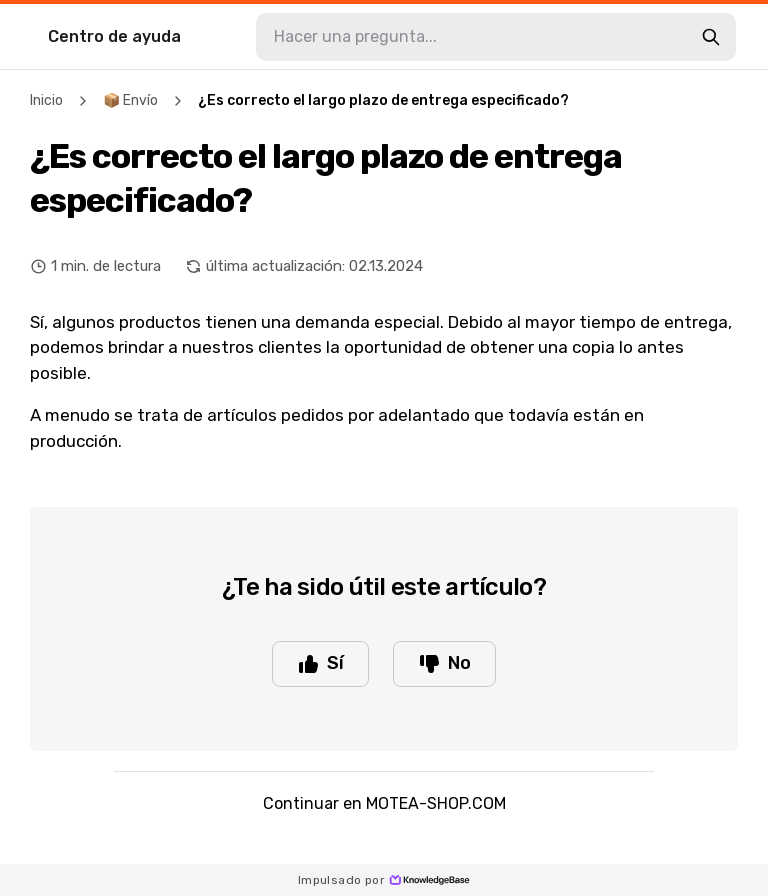 Image resolution: width=768 pixels, height=896 pixels. What do you see at coordinates (384, 803) in the screenshot?
I see `Continuar en MOTEA-SHOP.COM` at bounding box center [384, 803].